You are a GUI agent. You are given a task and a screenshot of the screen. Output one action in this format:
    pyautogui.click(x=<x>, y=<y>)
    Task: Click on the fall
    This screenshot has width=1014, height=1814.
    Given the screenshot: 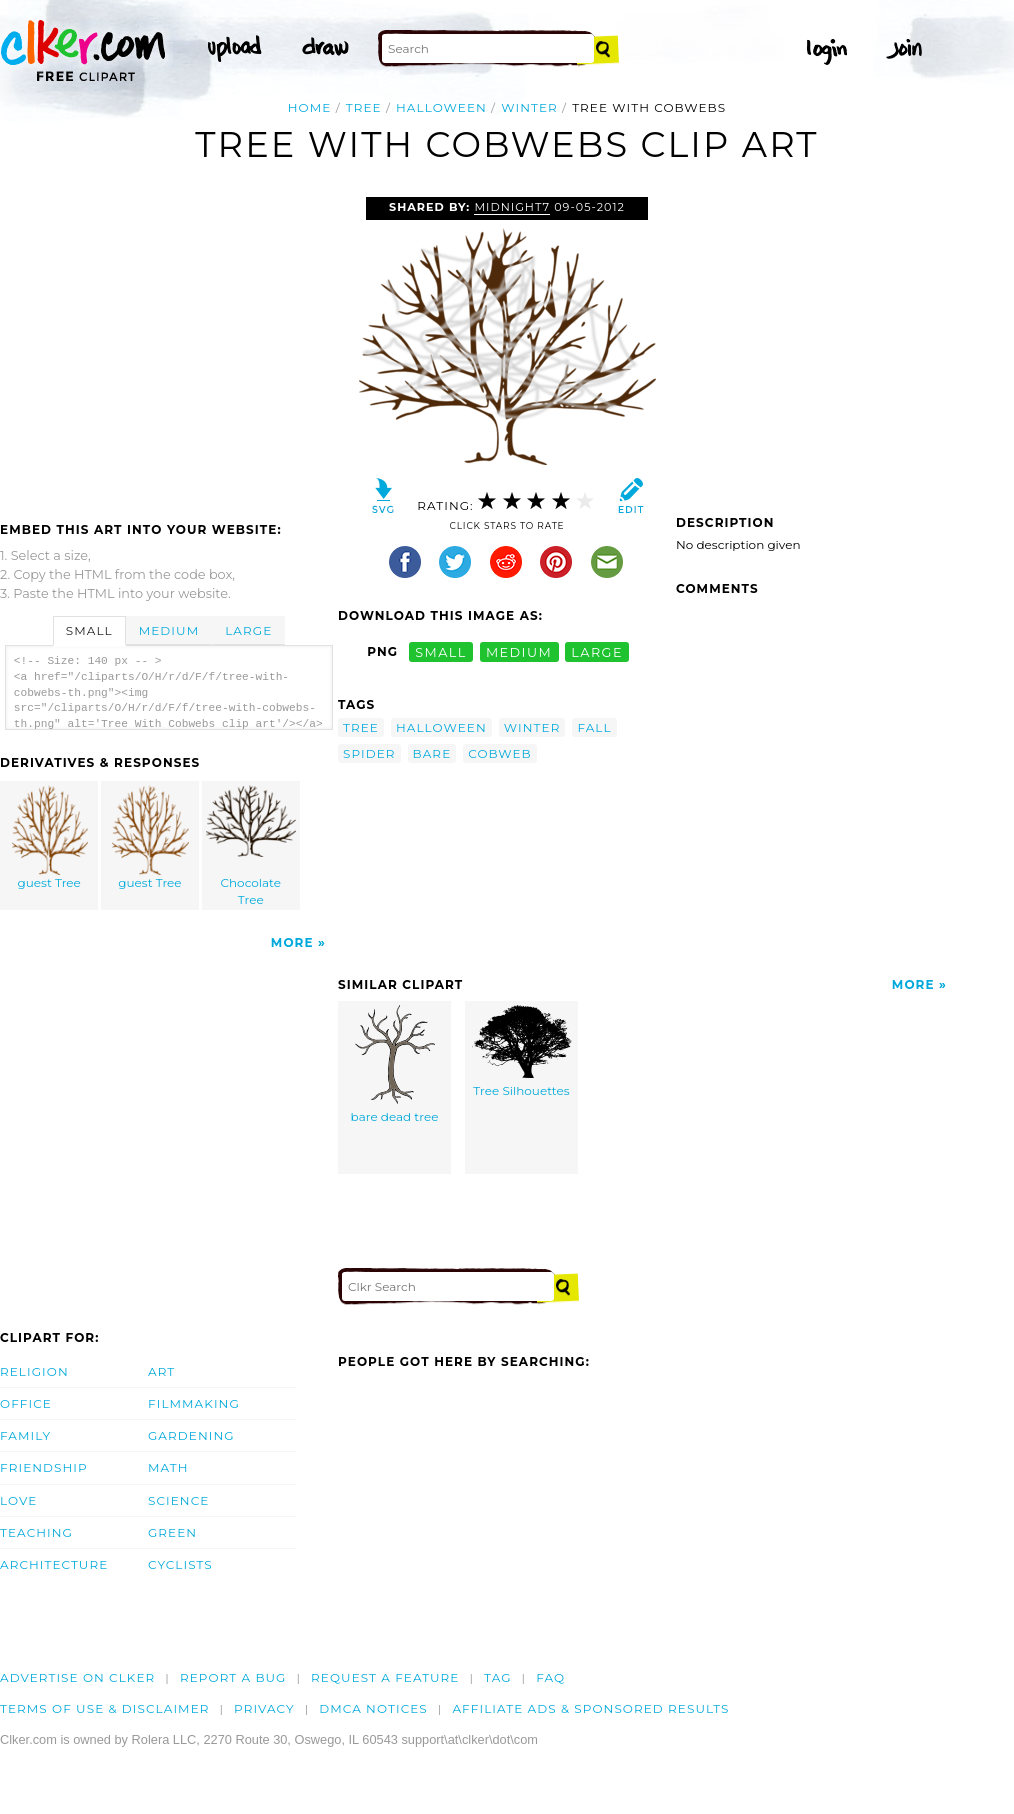 What is the action you would take?
    pyautogui.click(x=594, y=727)
    